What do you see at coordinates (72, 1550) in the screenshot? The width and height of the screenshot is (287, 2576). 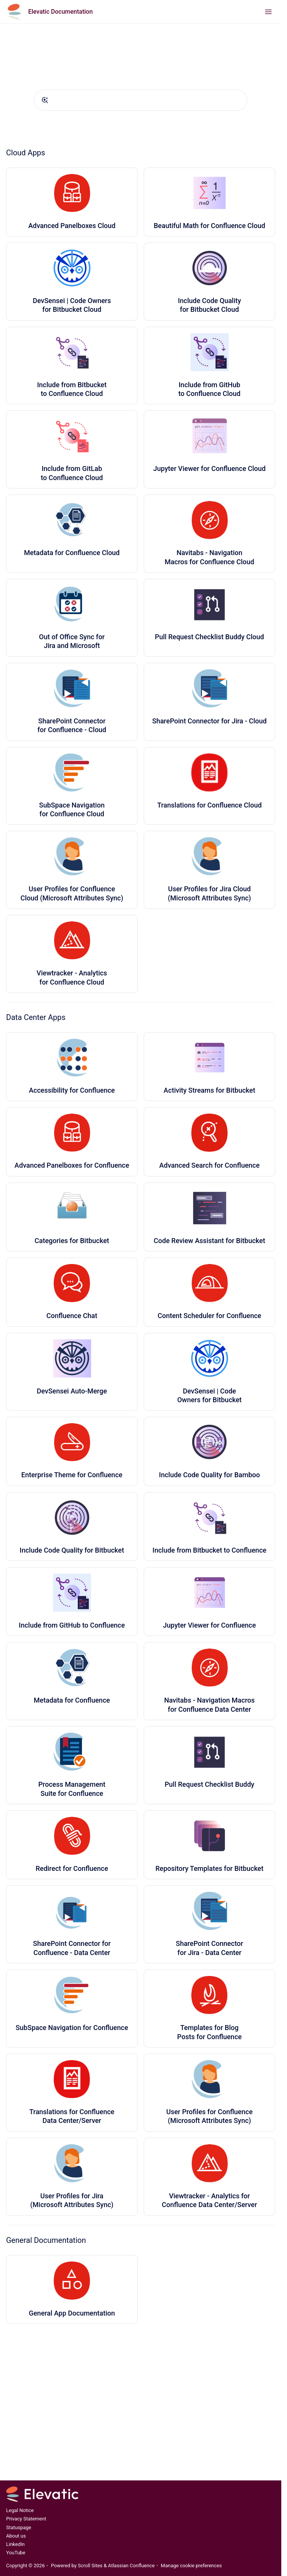 I see `Include Code Quality for Bitbucket` at bounding box center [72, 1550].